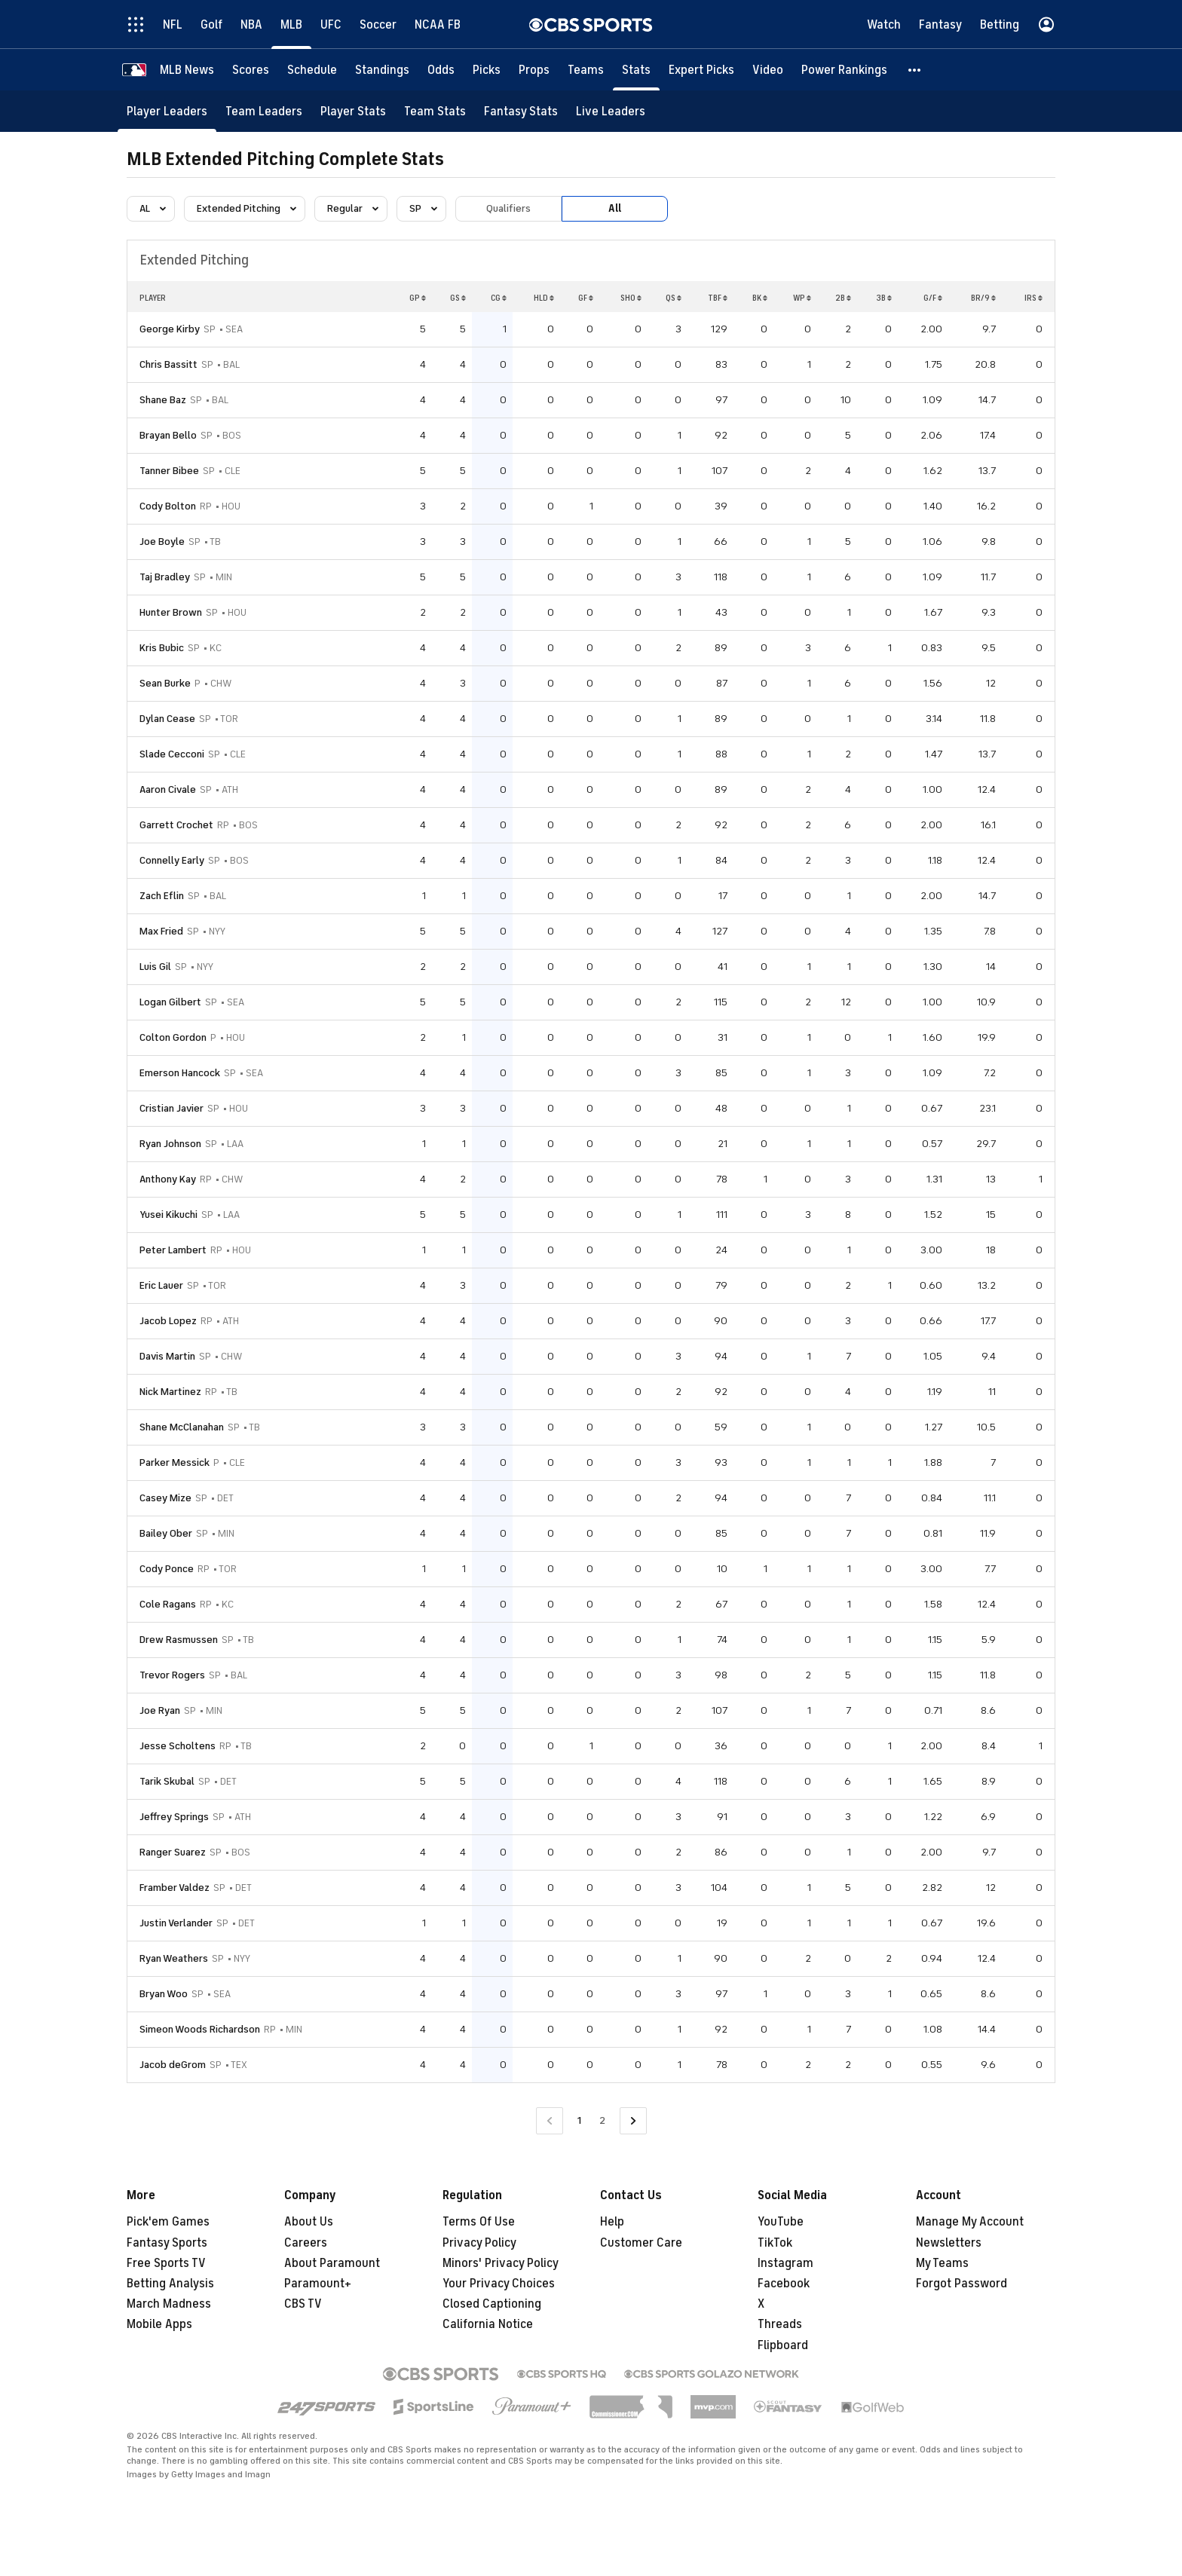 The width and height of the screenshot is (1182, 2576). Describe the element at coordinates (167, 1604) in the screenshot. I see `Cole Ragans` at that location.